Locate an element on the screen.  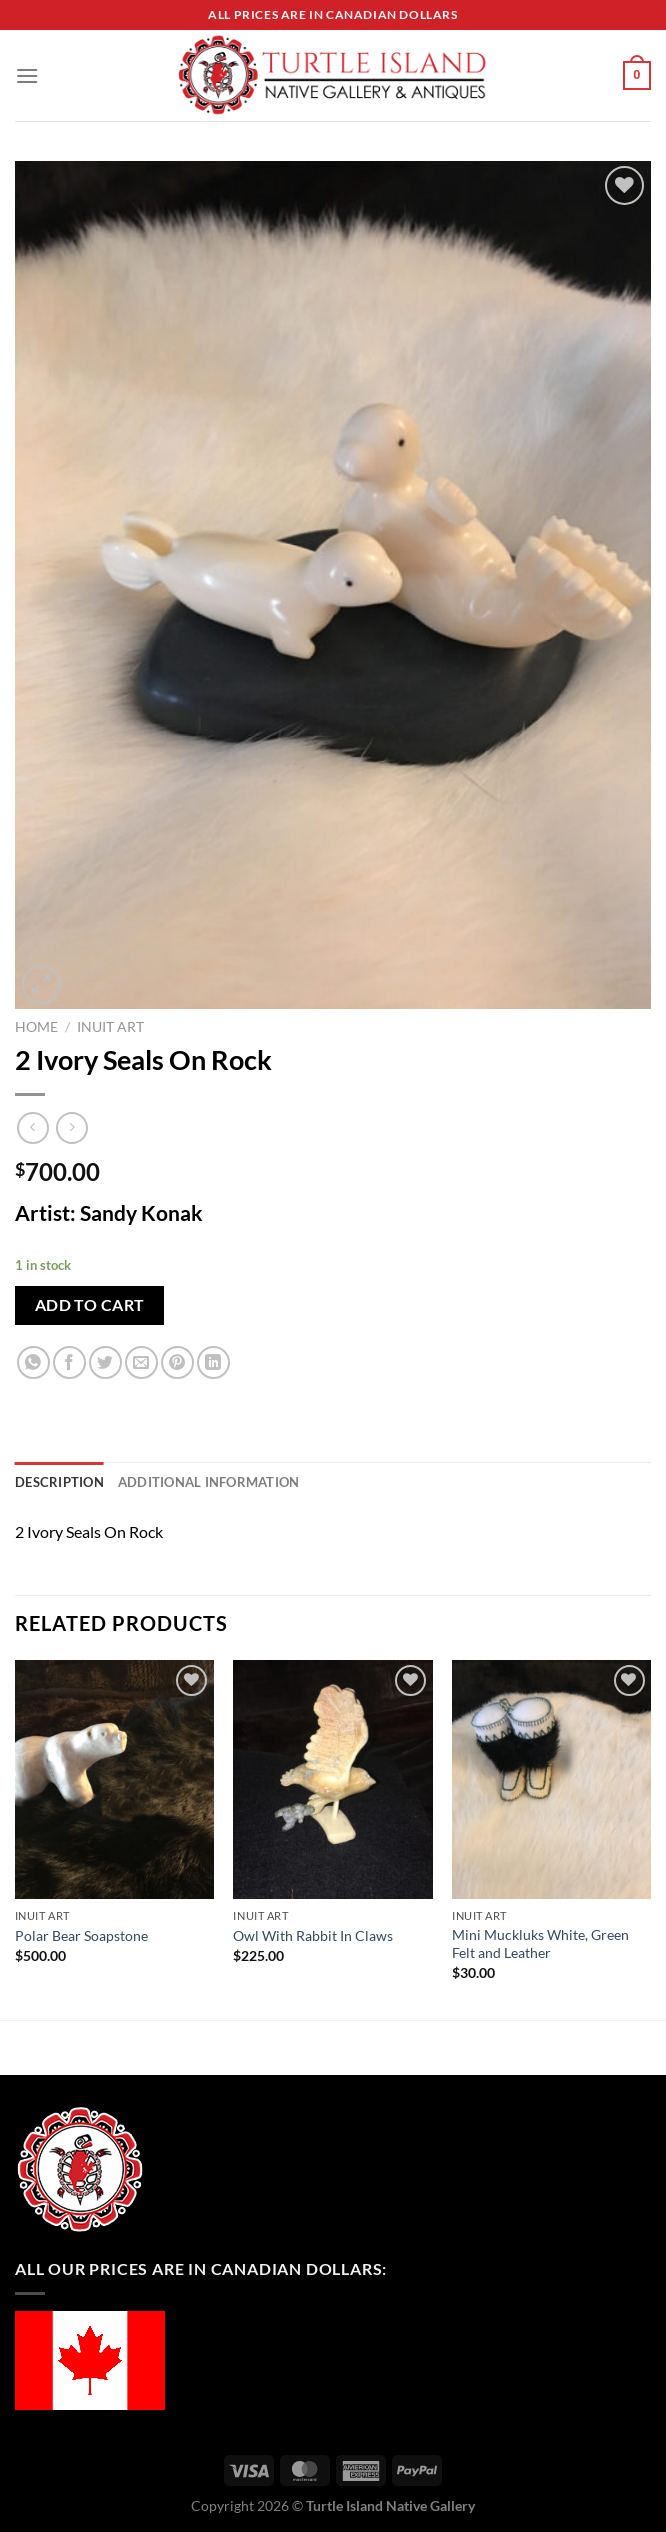
[Share on WhatsApp] is located at coordinates (33, 1362).